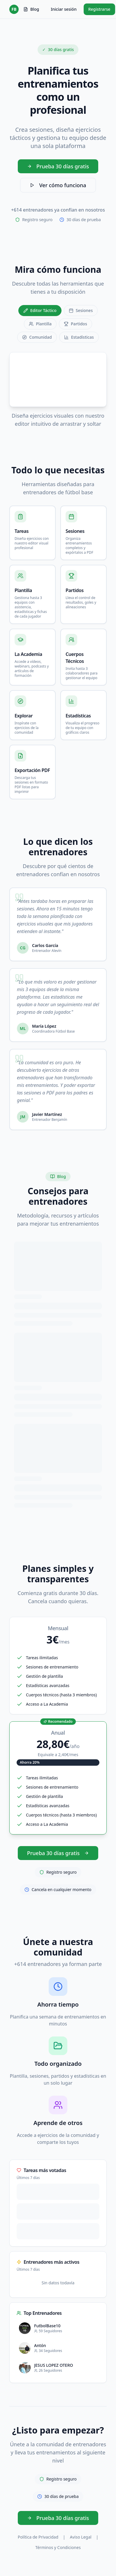 Image resolution: width=116 pixels, height=2576 pixels. I want to click on Registrarse, so click(99, 9).